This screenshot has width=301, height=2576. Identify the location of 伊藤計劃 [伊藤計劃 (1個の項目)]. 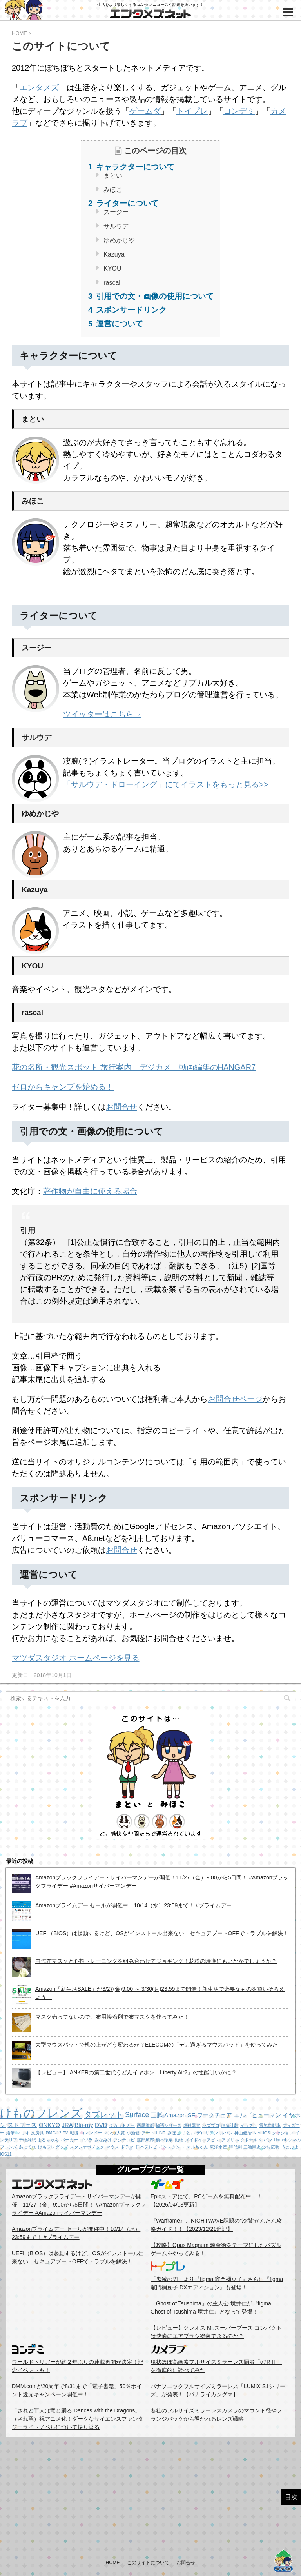
(229, 2125).